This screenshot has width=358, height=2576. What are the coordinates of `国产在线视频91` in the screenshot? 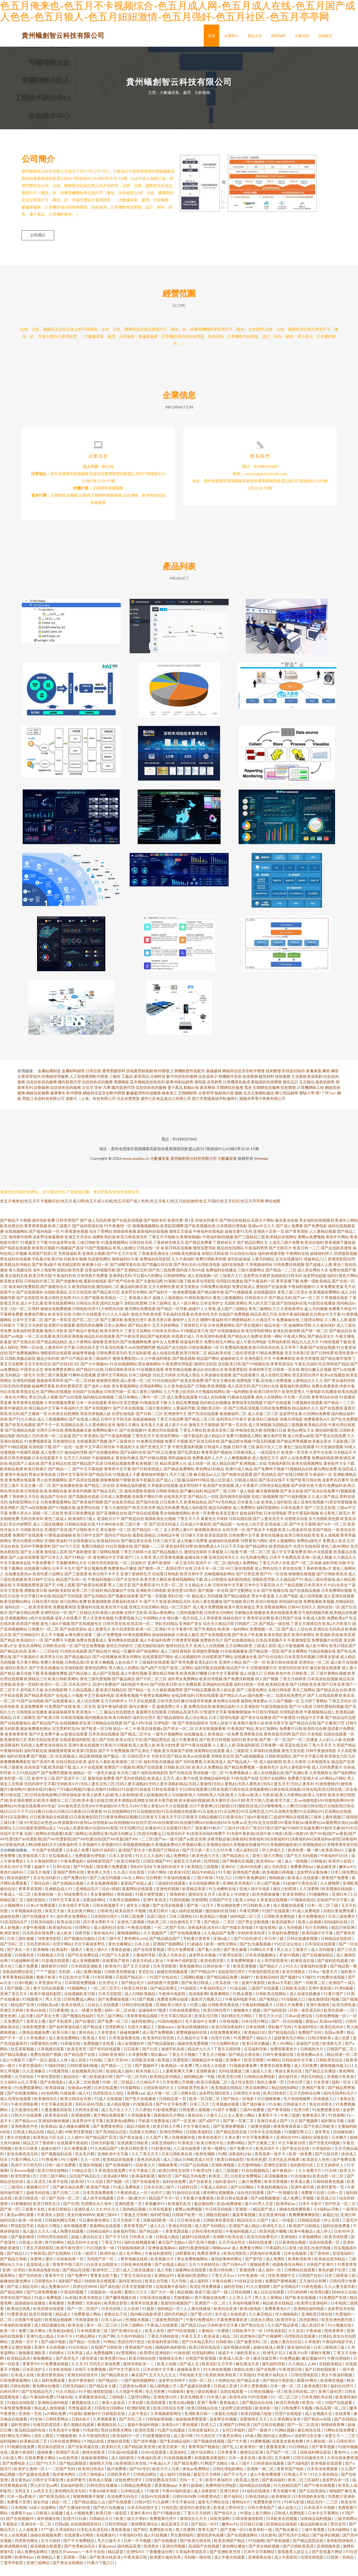 It's located at (98, 1418).